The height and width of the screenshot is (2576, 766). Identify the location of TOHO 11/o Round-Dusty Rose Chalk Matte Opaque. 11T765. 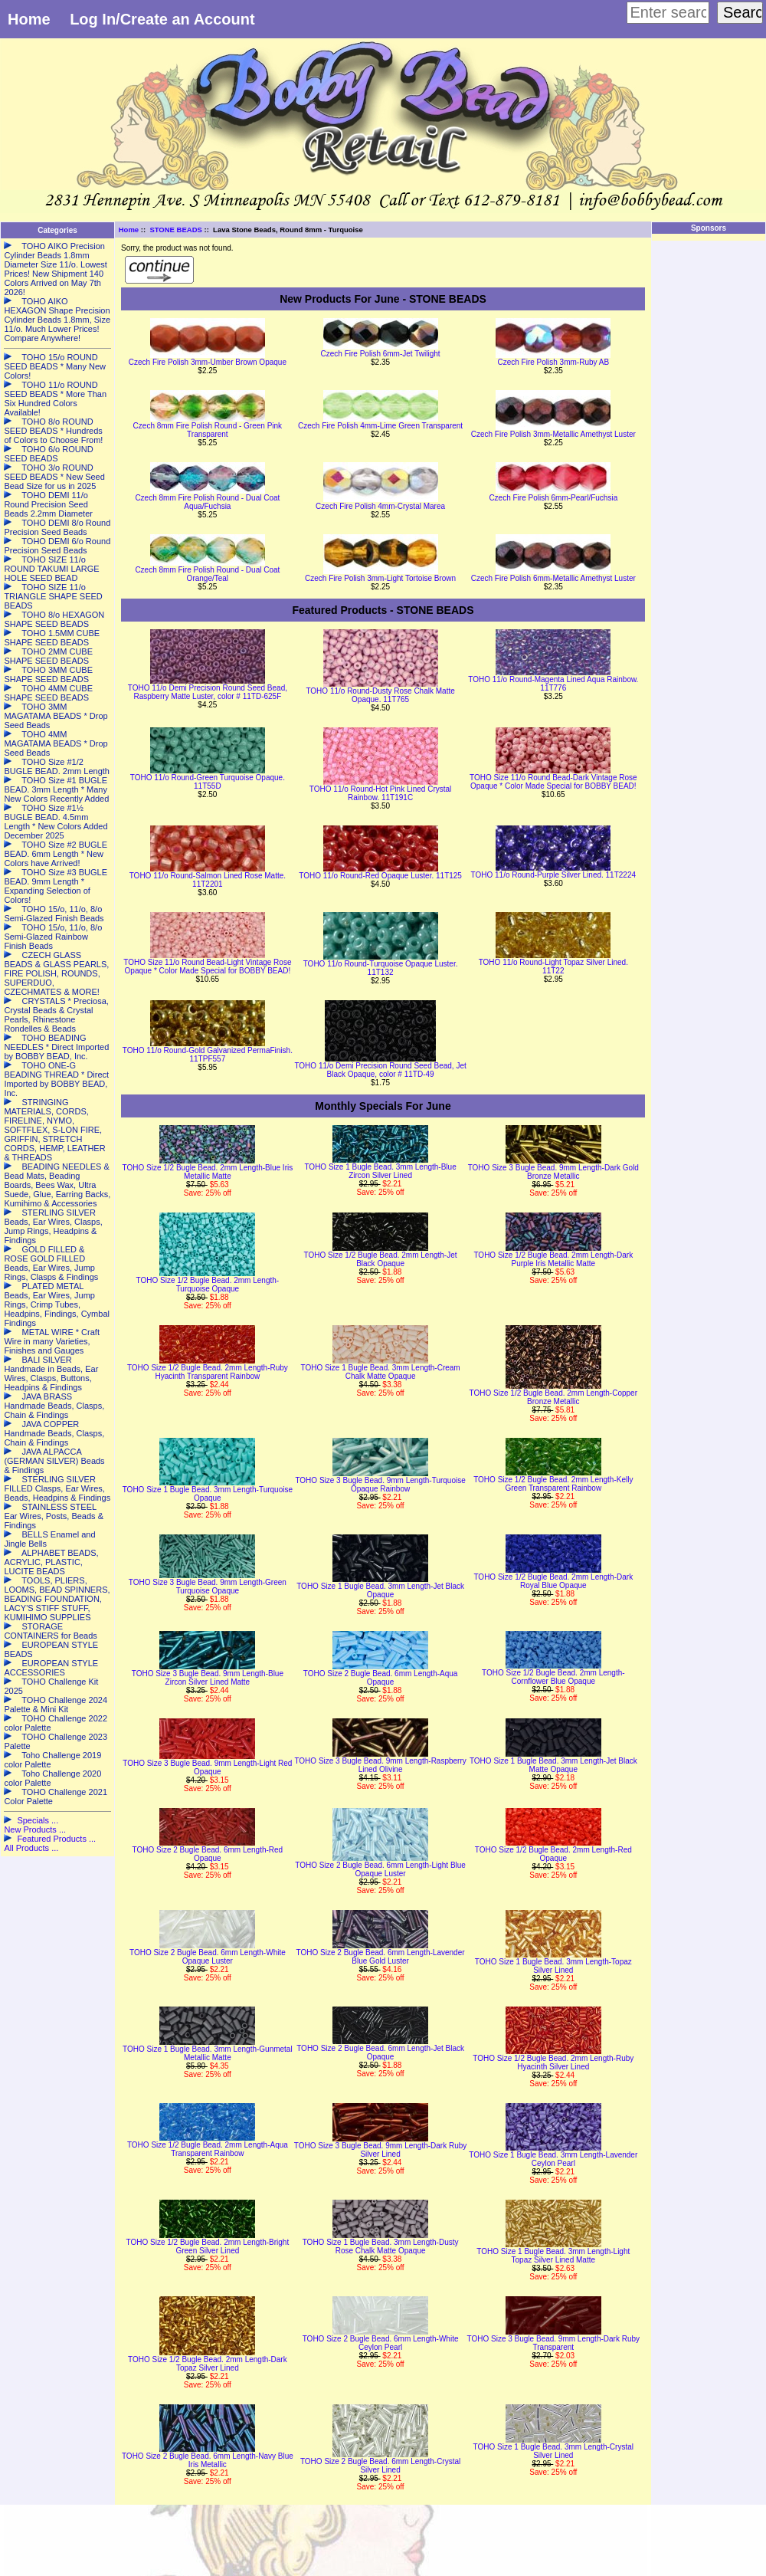
(380, 695).